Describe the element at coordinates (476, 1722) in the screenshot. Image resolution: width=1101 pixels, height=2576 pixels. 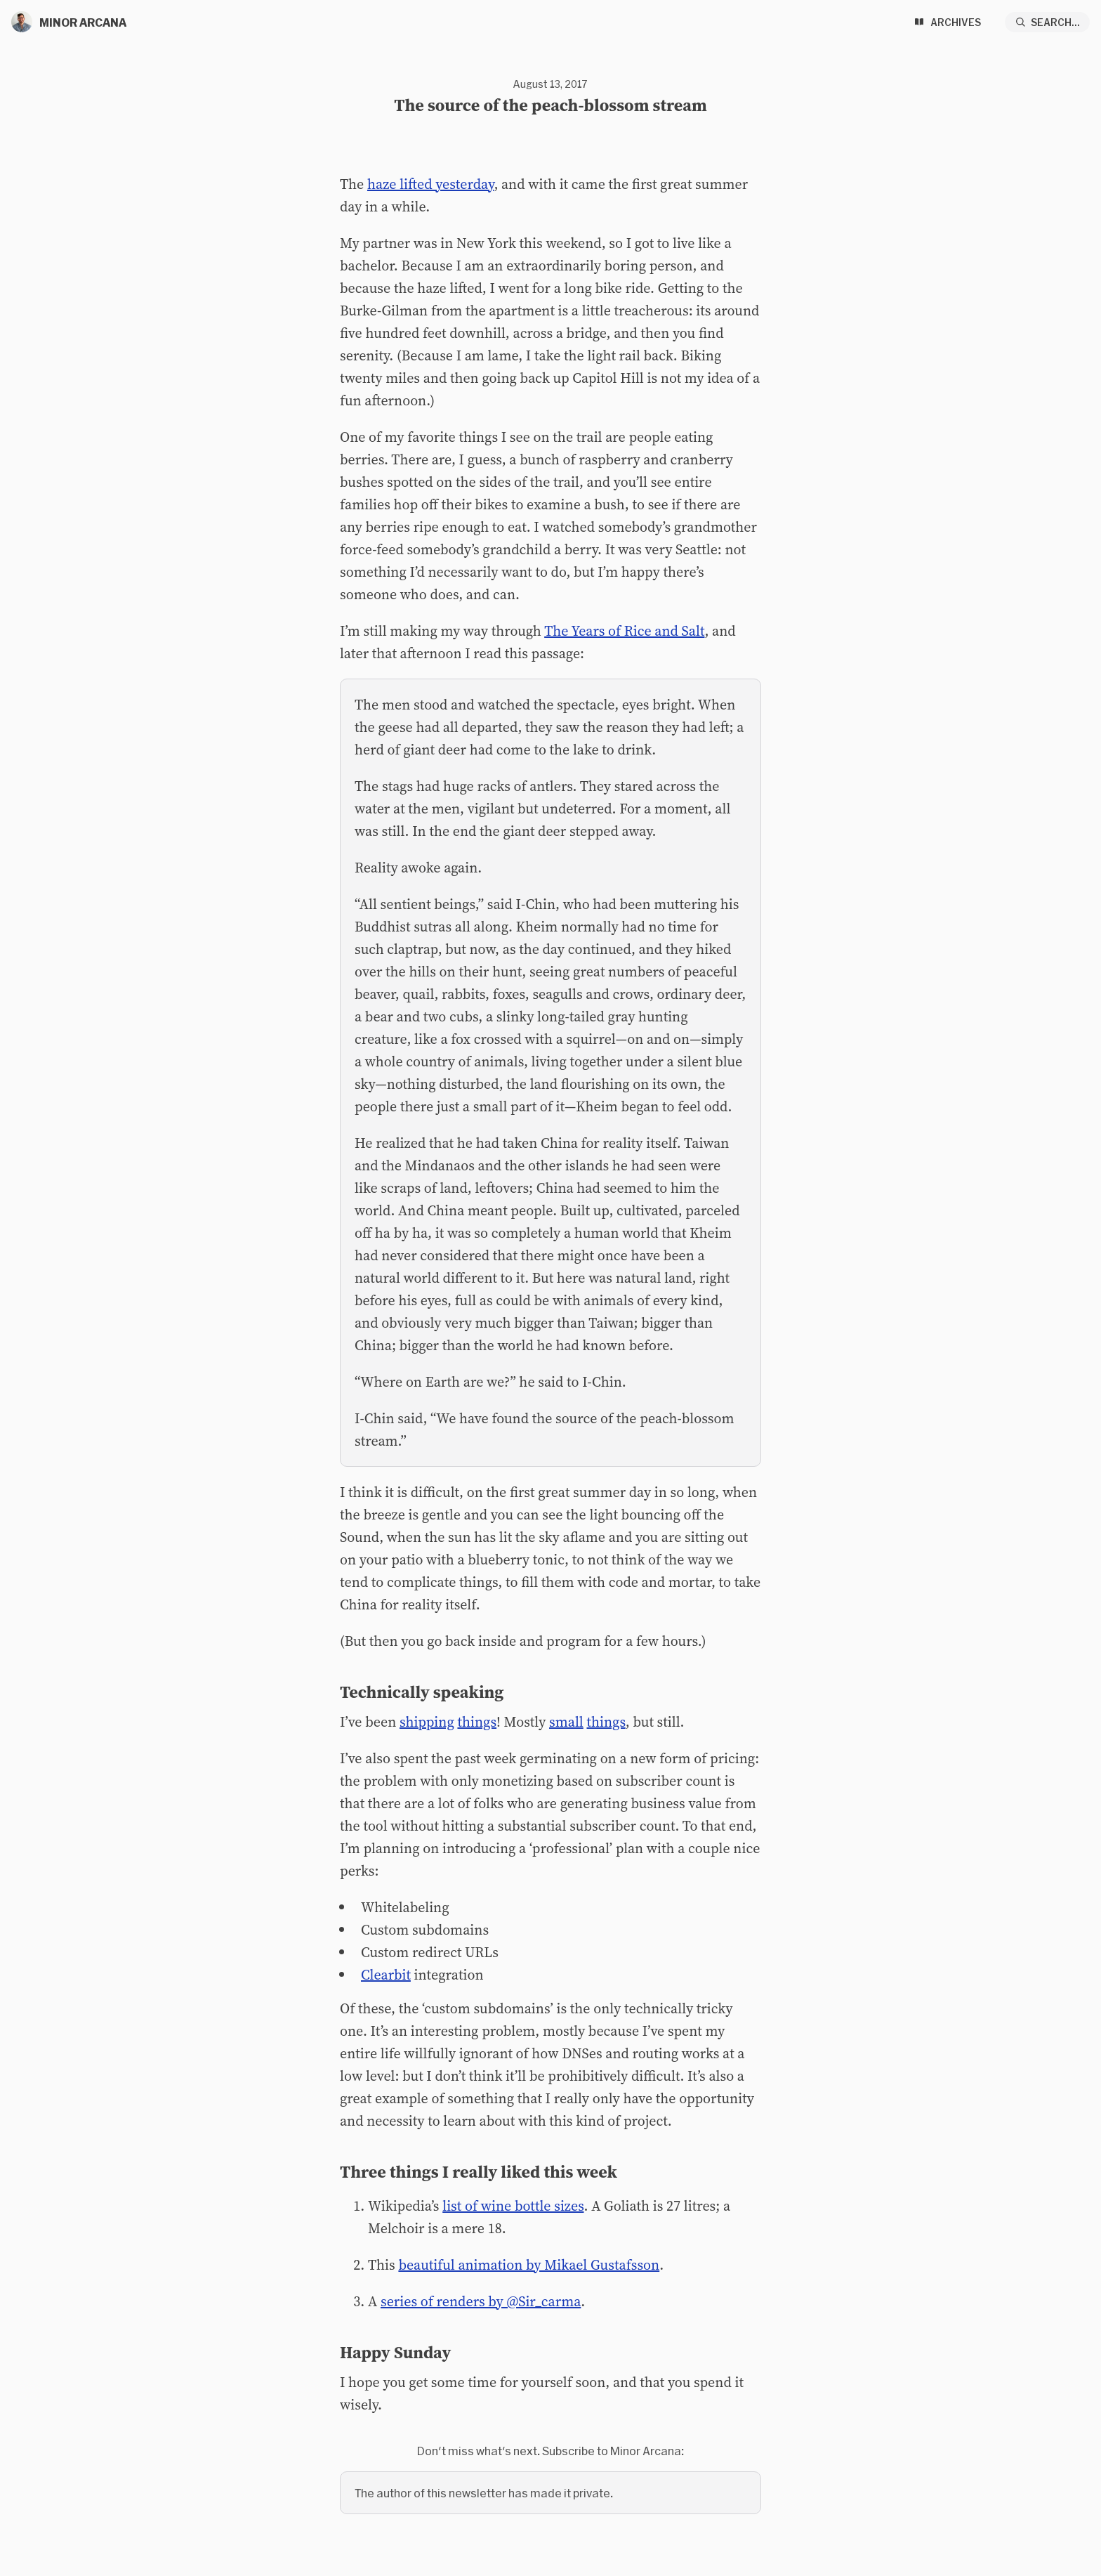
I see `things` at that location.